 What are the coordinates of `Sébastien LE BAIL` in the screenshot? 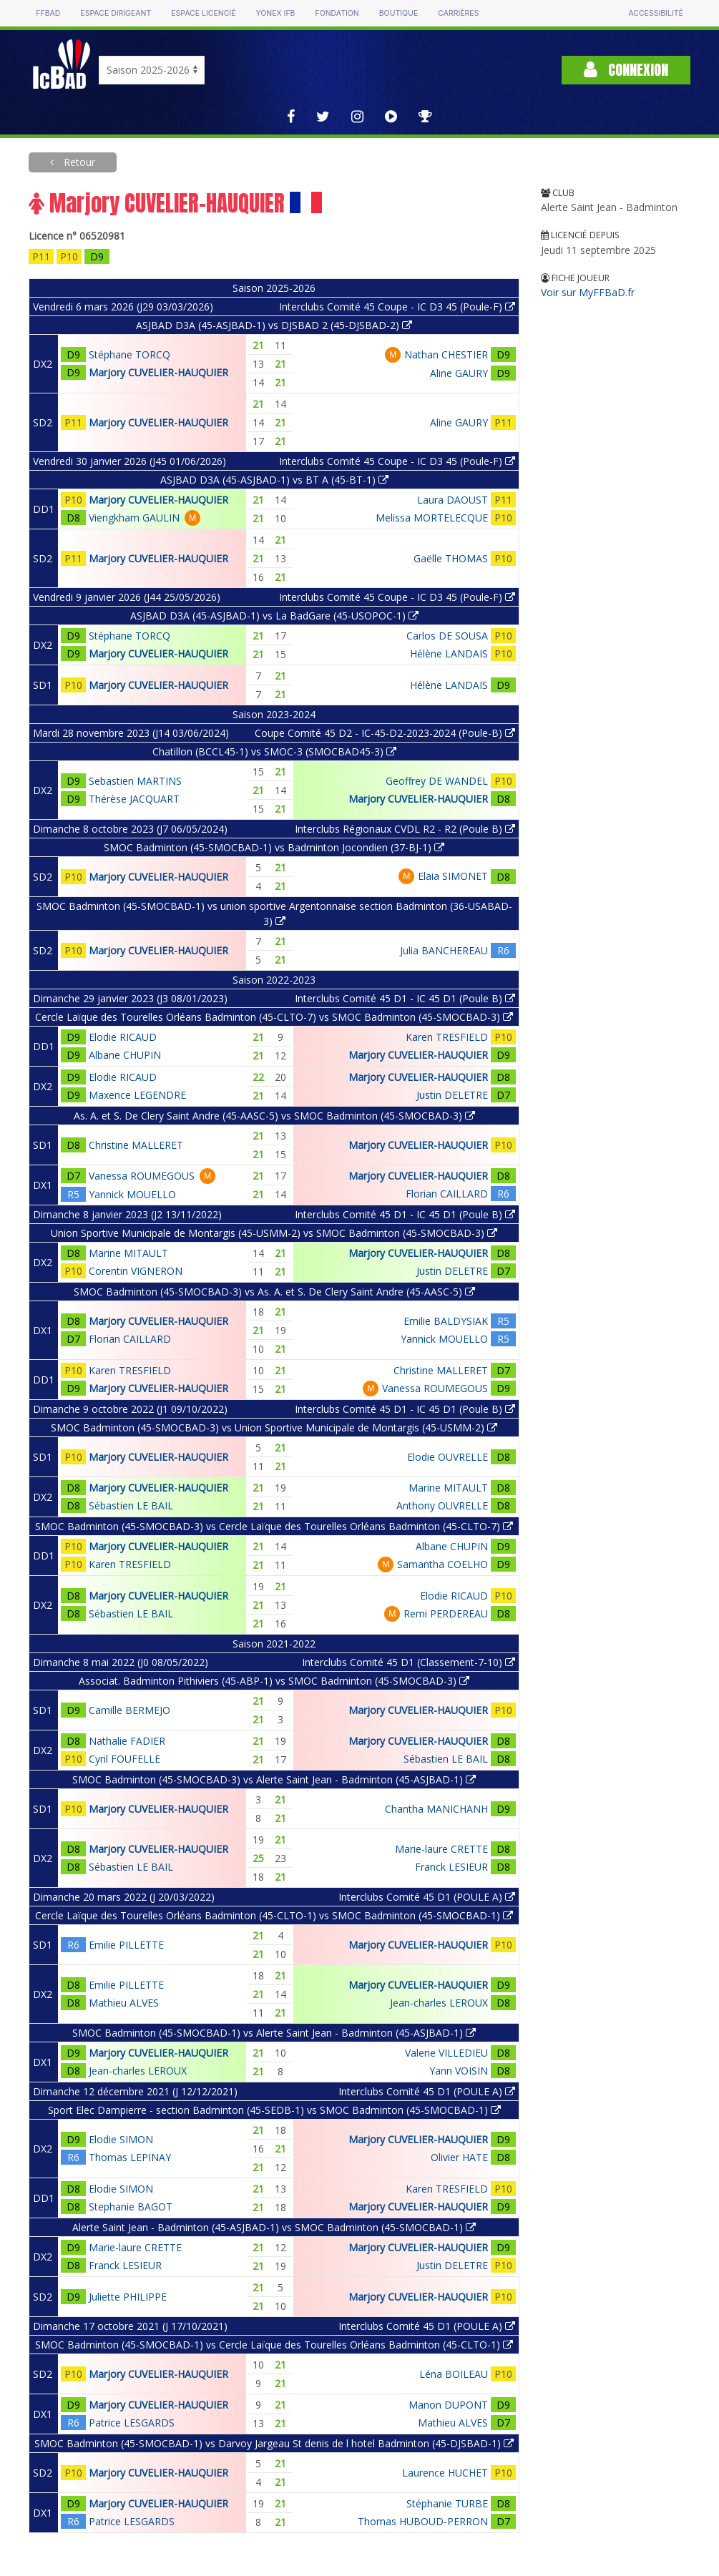 It's located at (131, 1505).